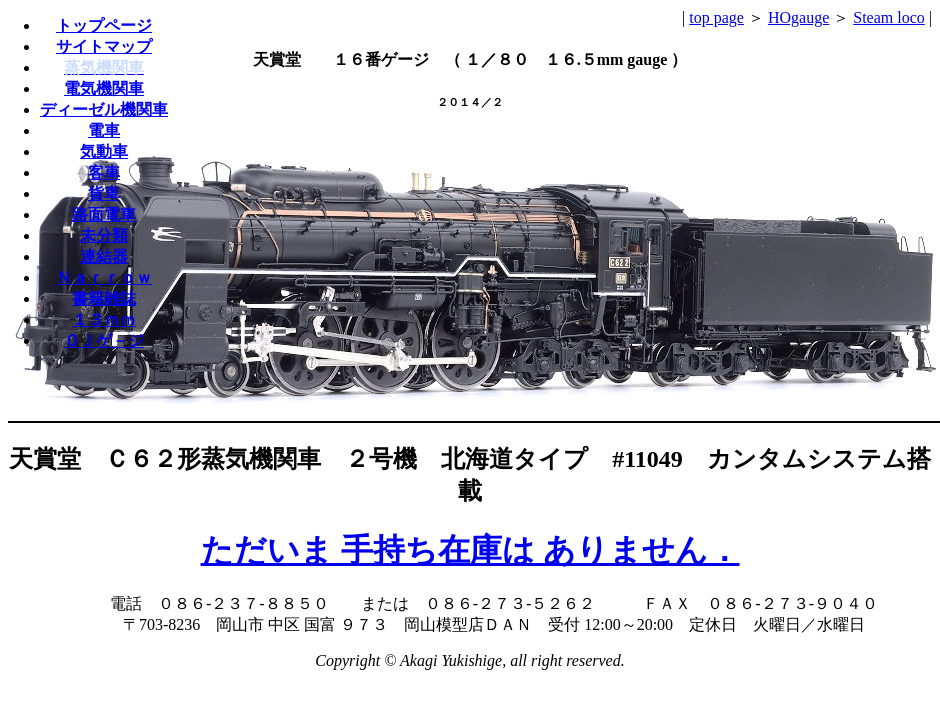  I want to click on 未分類, so click(104, 235).